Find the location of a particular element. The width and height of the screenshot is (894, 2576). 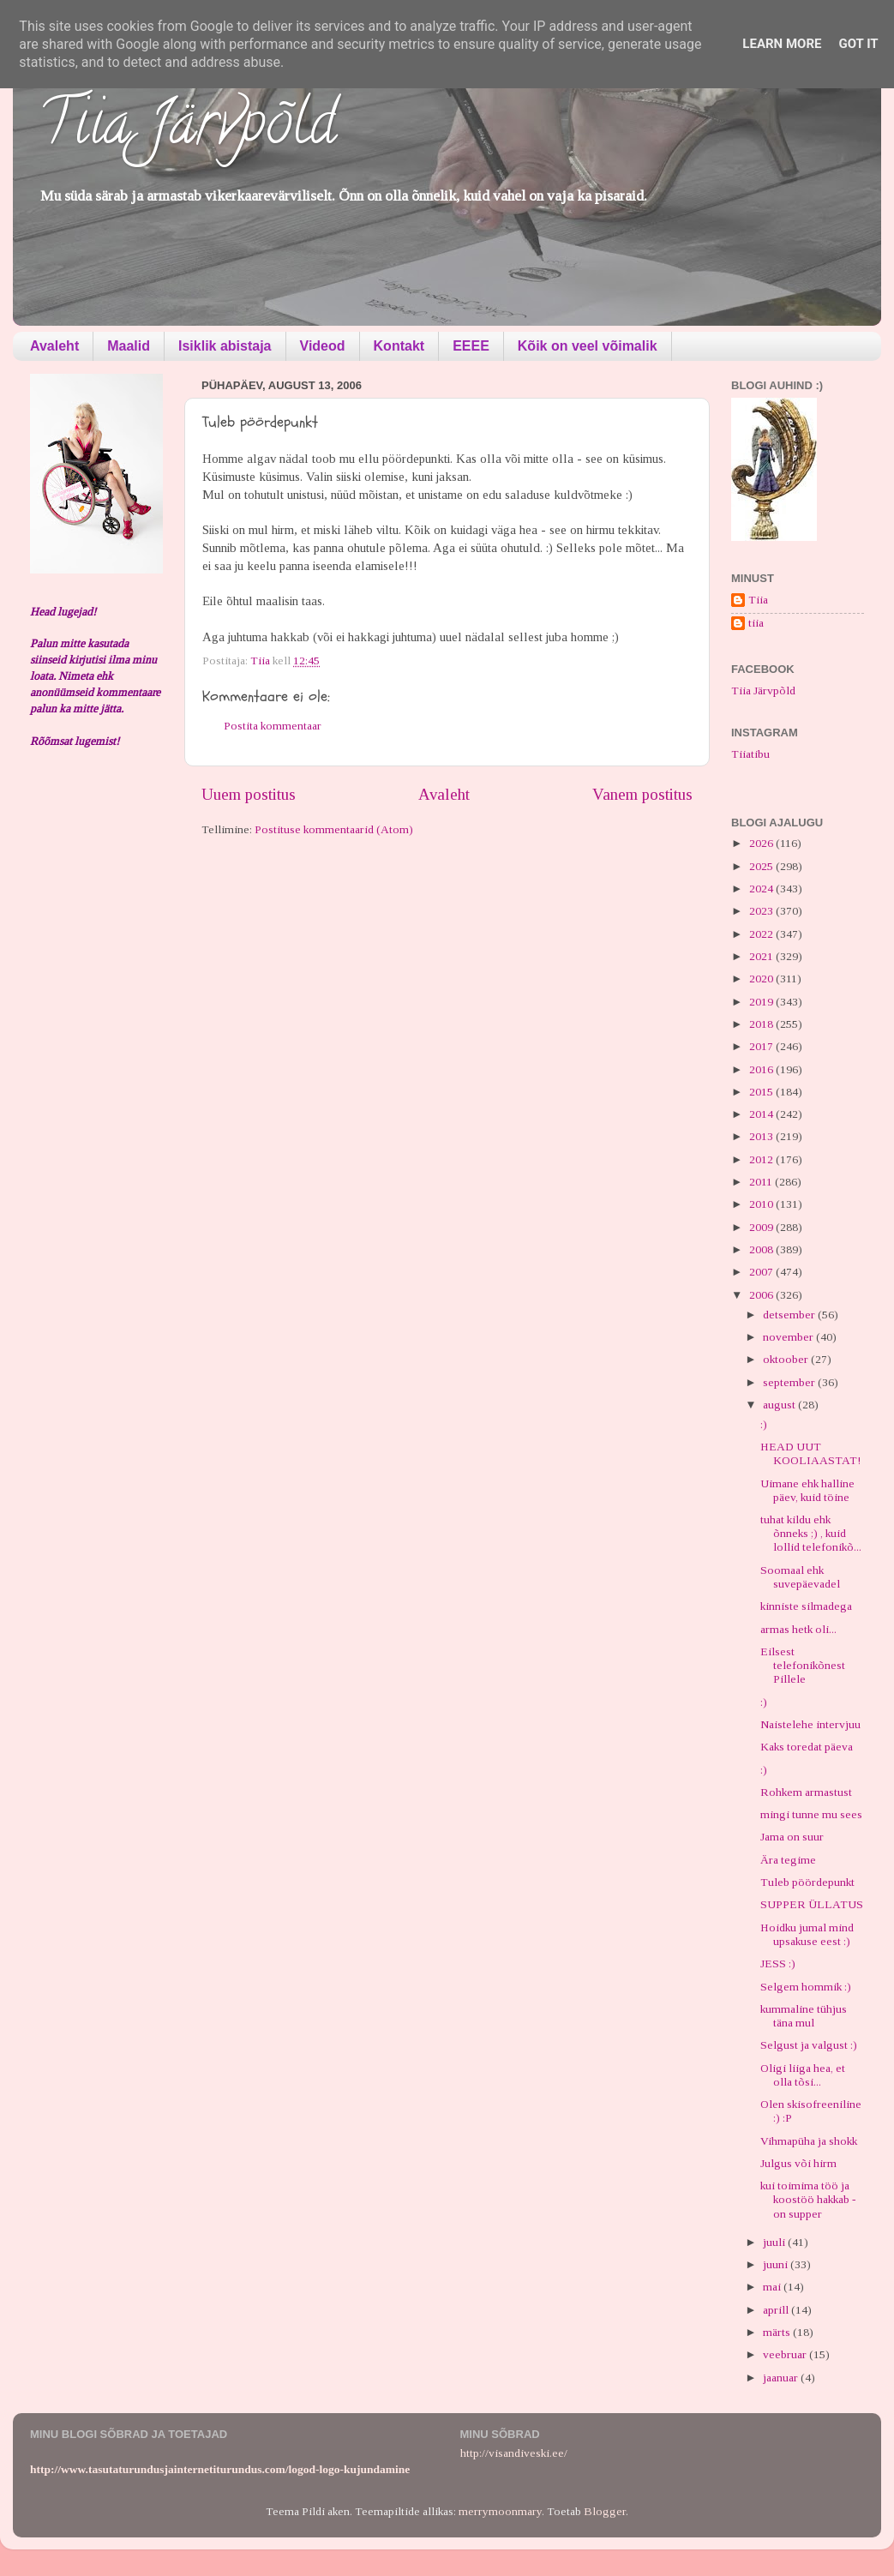

Uuem postitus is located at coordinates (248, 794).